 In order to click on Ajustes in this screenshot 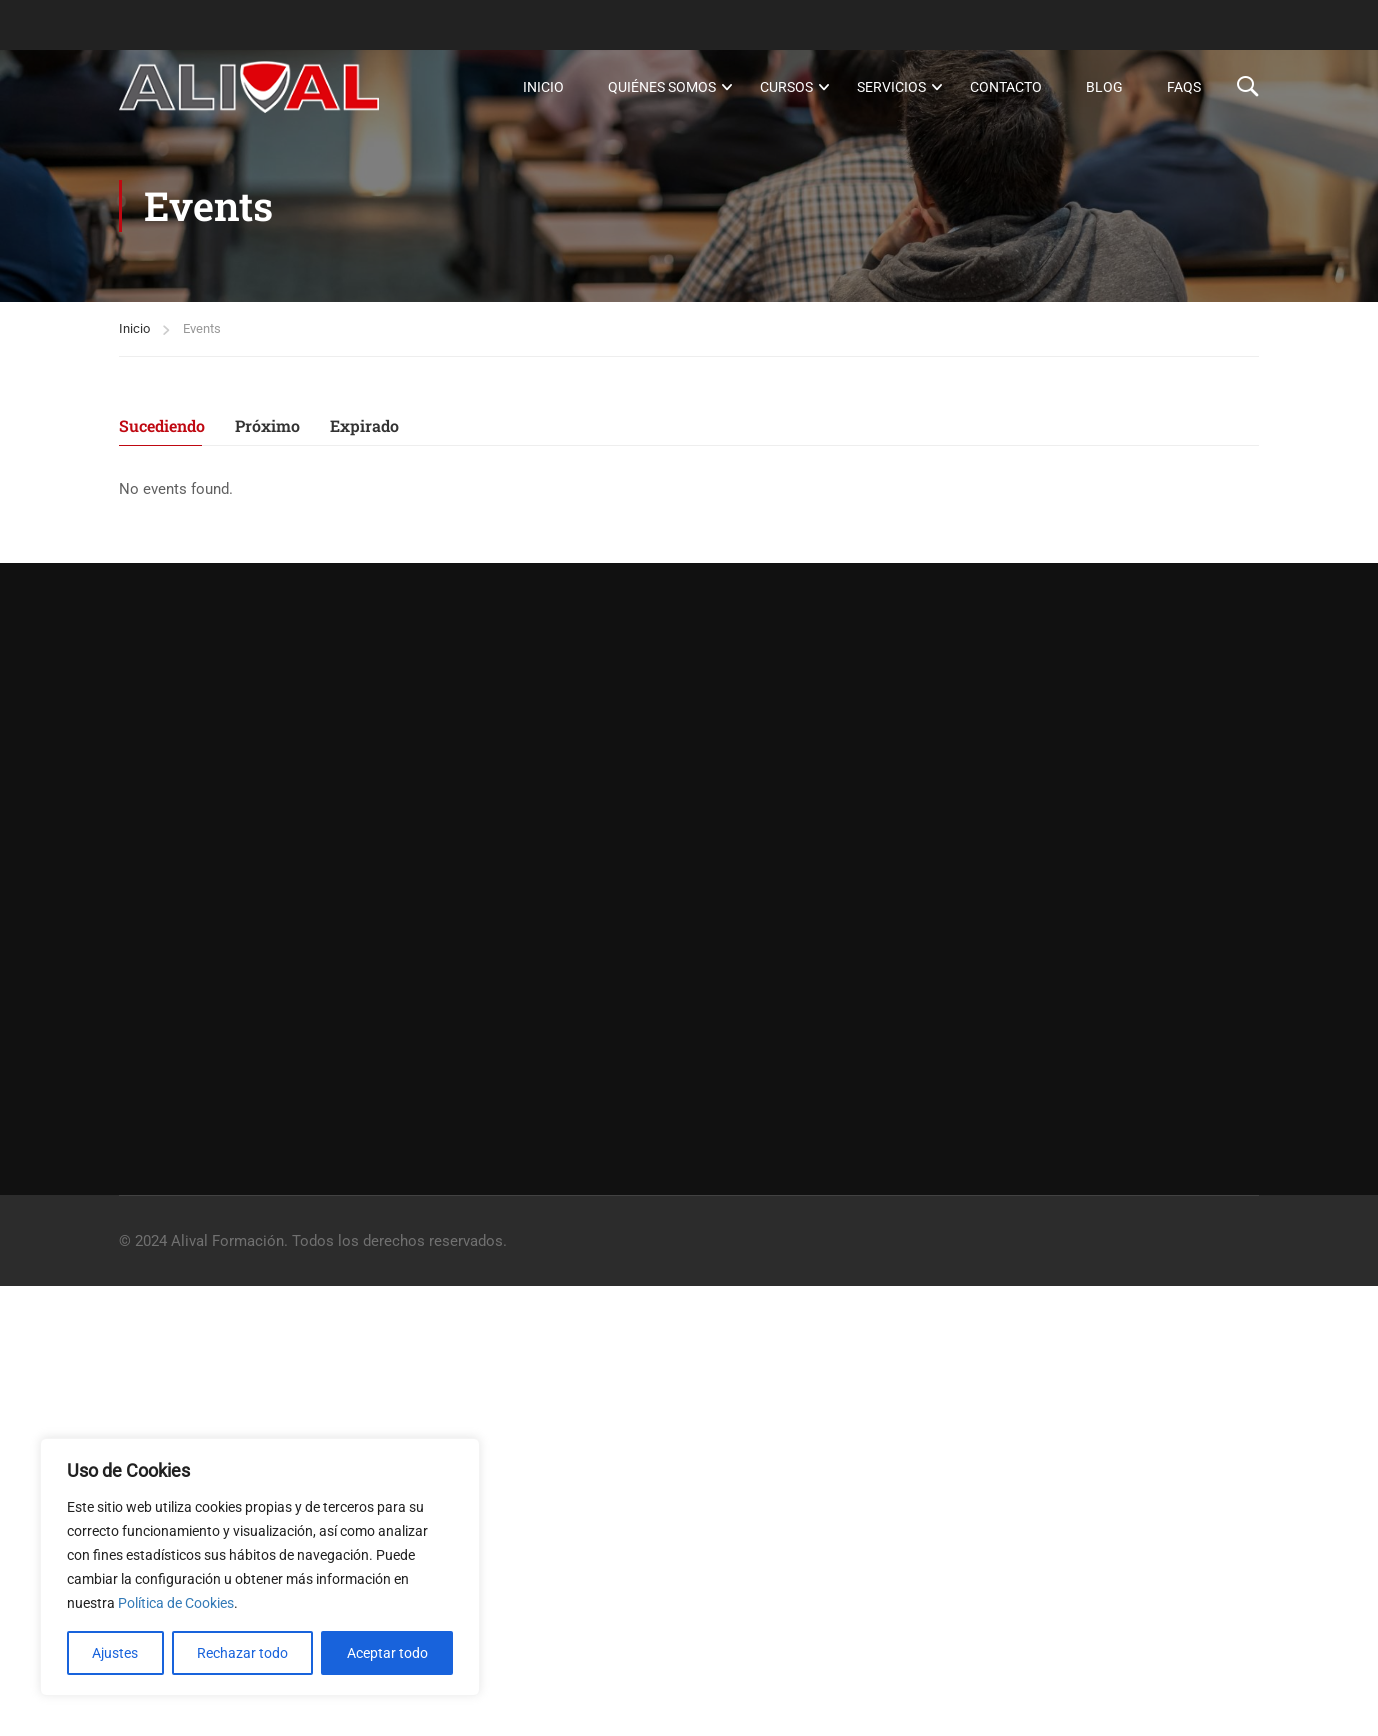, I will do `click(115, 1653)`.